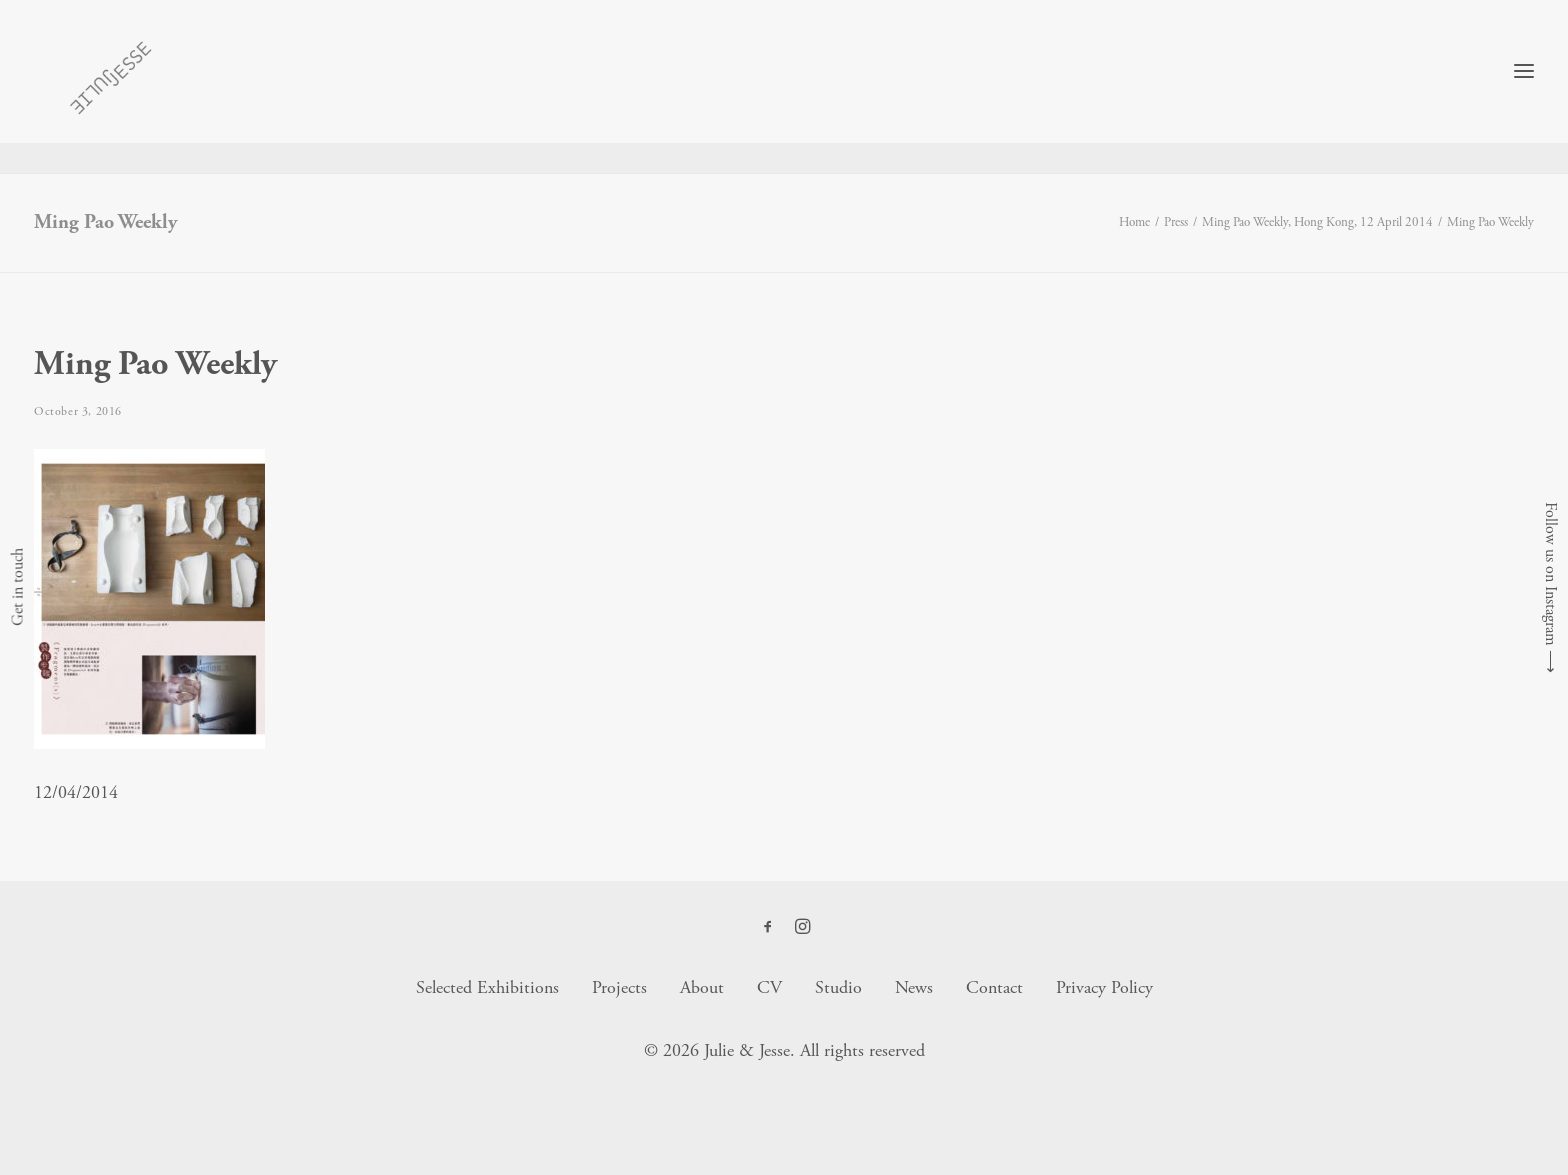 The height and width of the screenshot is (1175, 1568). I want to click on Get in touch, so click(17, 588).